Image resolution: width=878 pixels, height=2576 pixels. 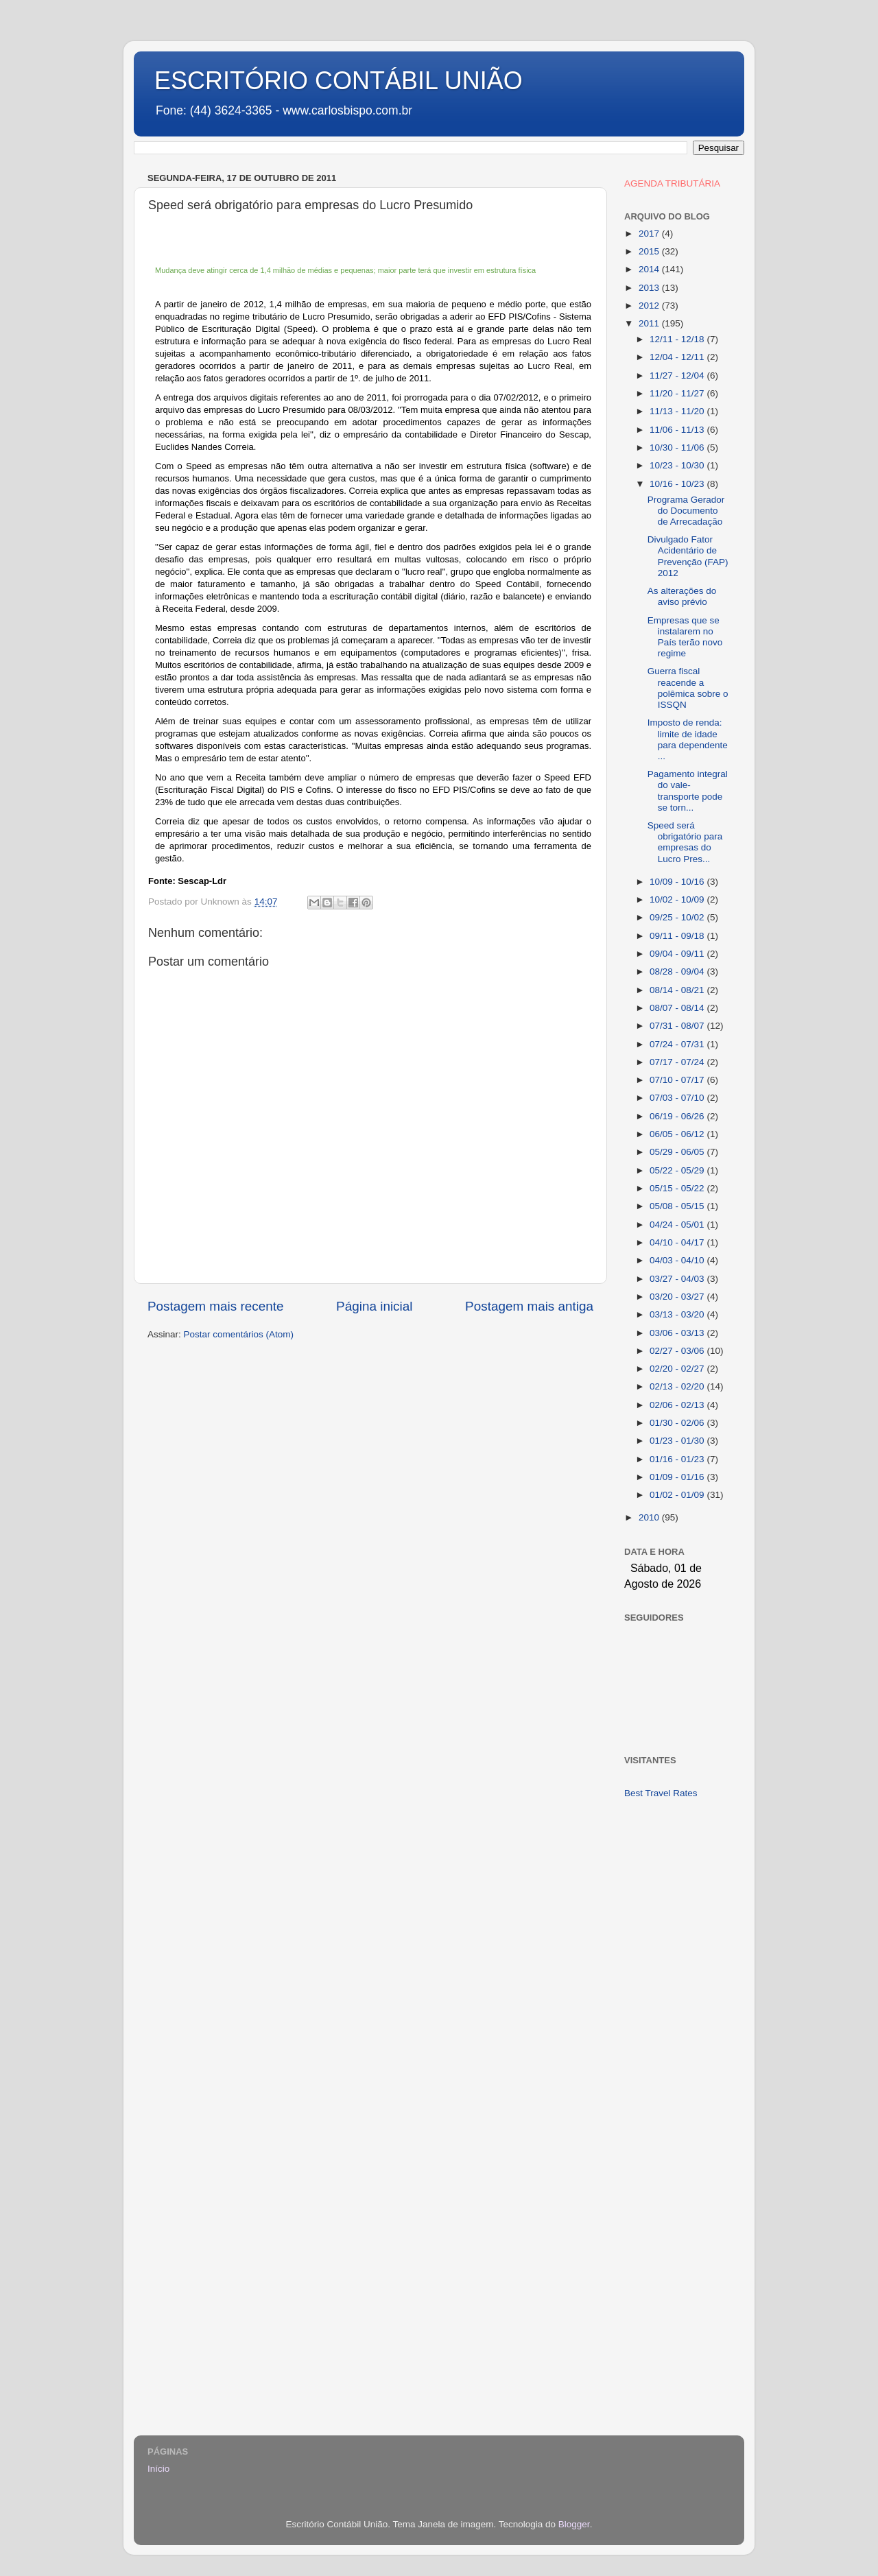 What do you see at coordinates (678, 1080) in the screenshot?
I see `07/10 - 07/17` at bounding box center [678, 1080].